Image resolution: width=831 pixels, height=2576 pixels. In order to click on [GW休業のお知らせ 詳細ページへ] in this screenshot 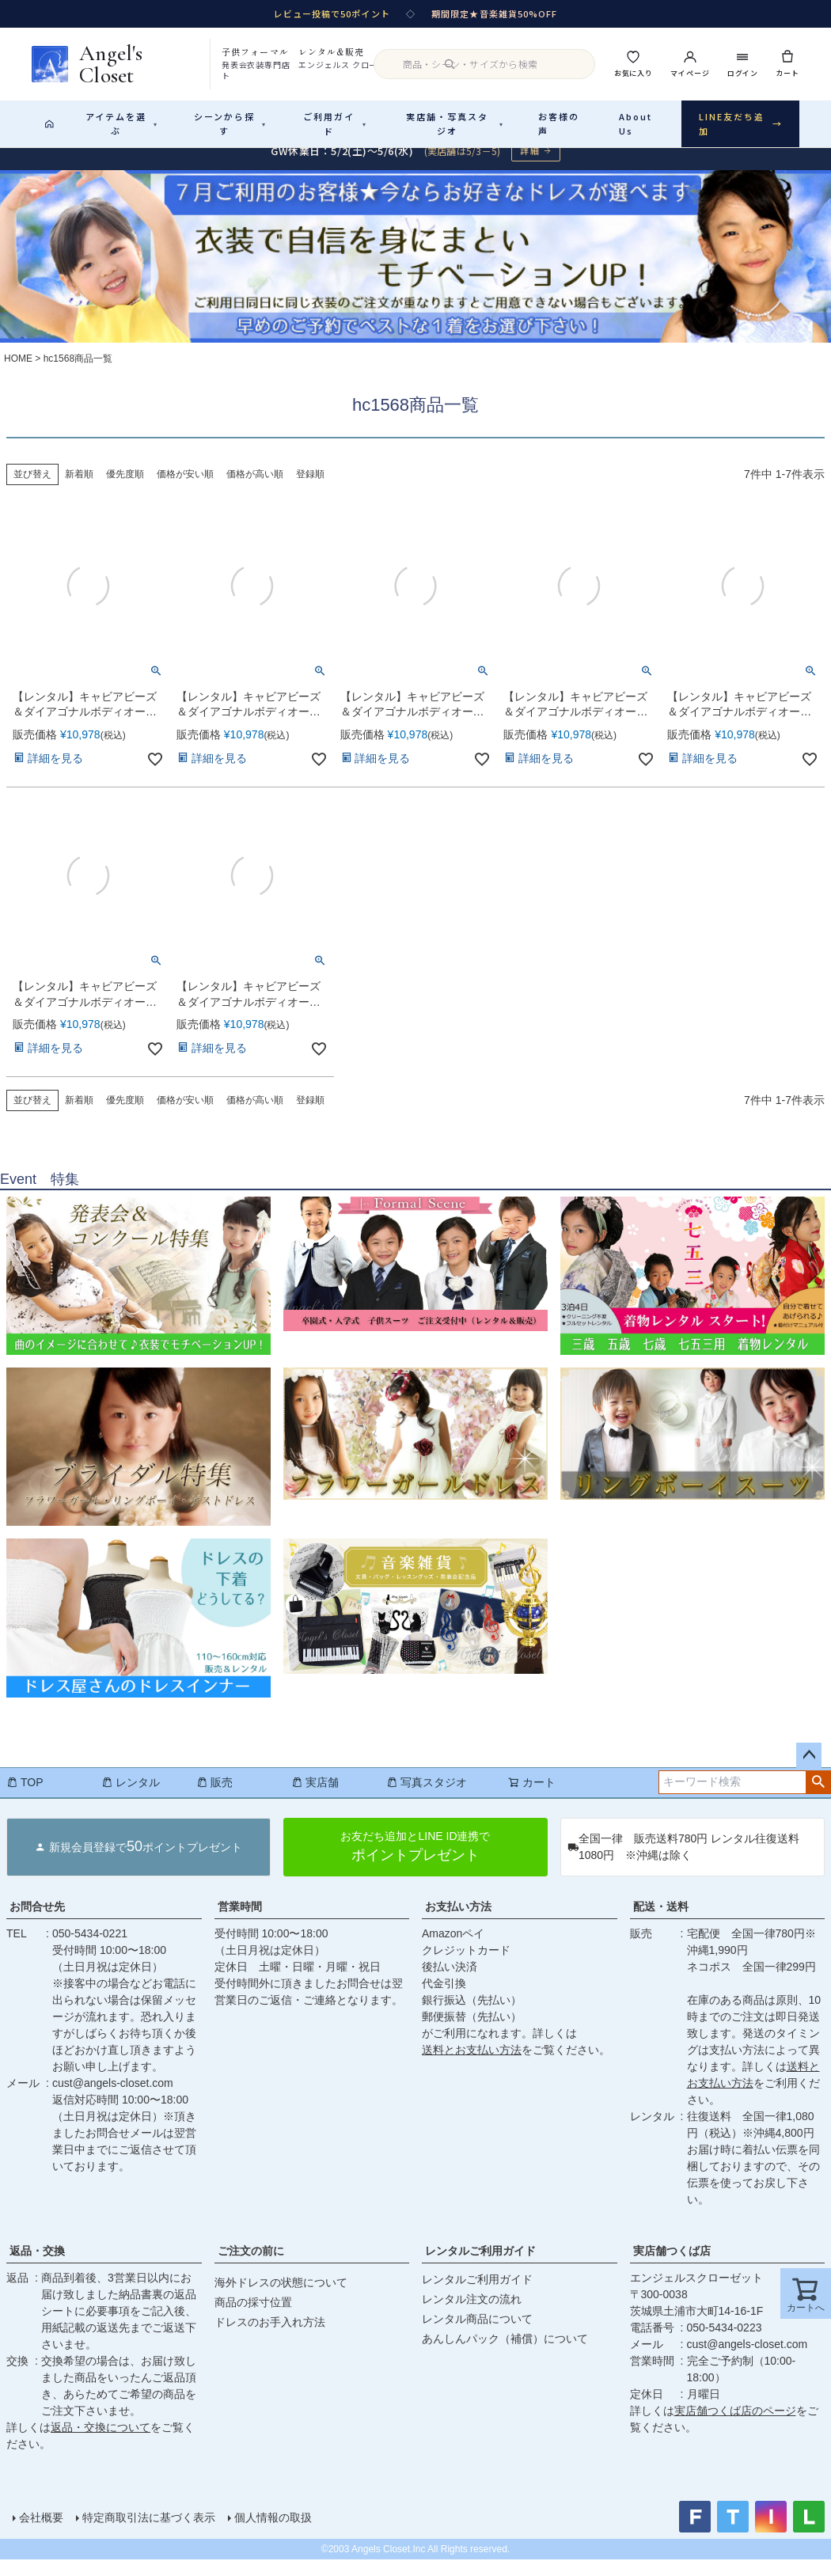, I will do `click(415, 167)`.